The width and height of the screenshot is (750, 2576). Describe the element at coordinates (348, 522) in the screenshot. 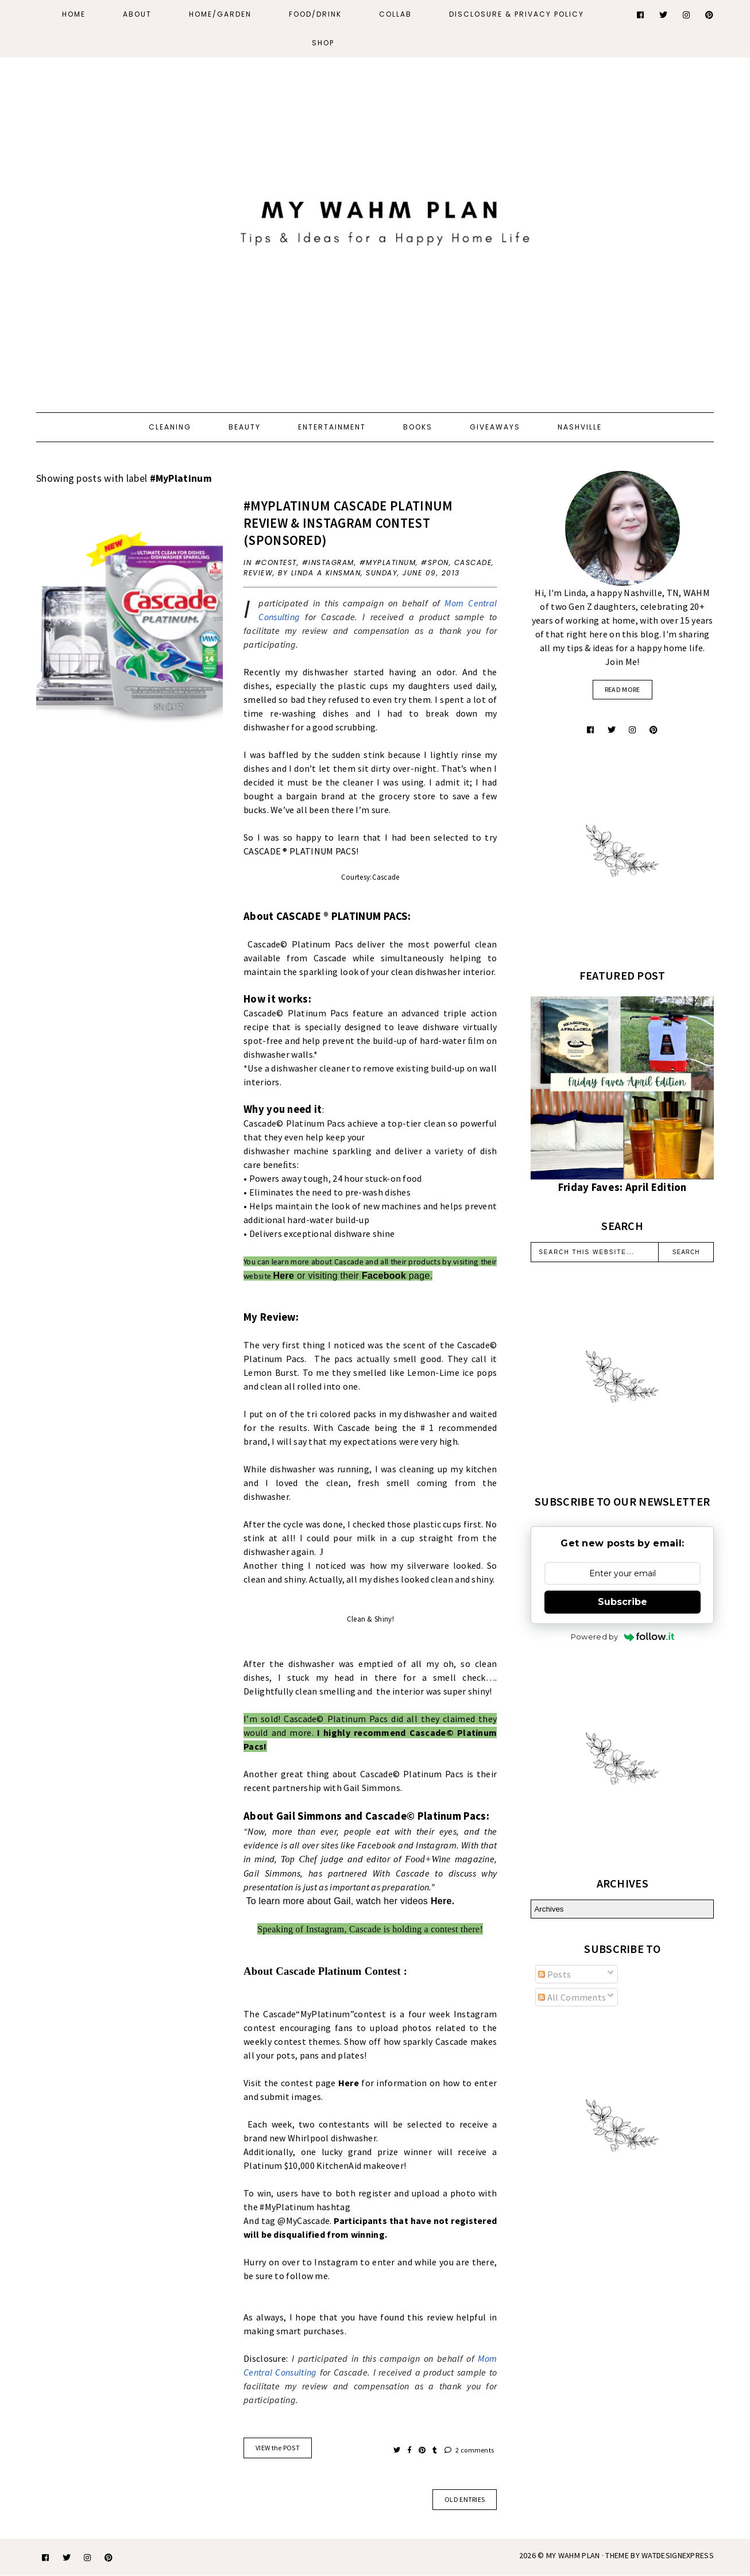

I see `#MyPlatinum Cascade Platinum review & Instagram contest (Sponsored)` at that location.